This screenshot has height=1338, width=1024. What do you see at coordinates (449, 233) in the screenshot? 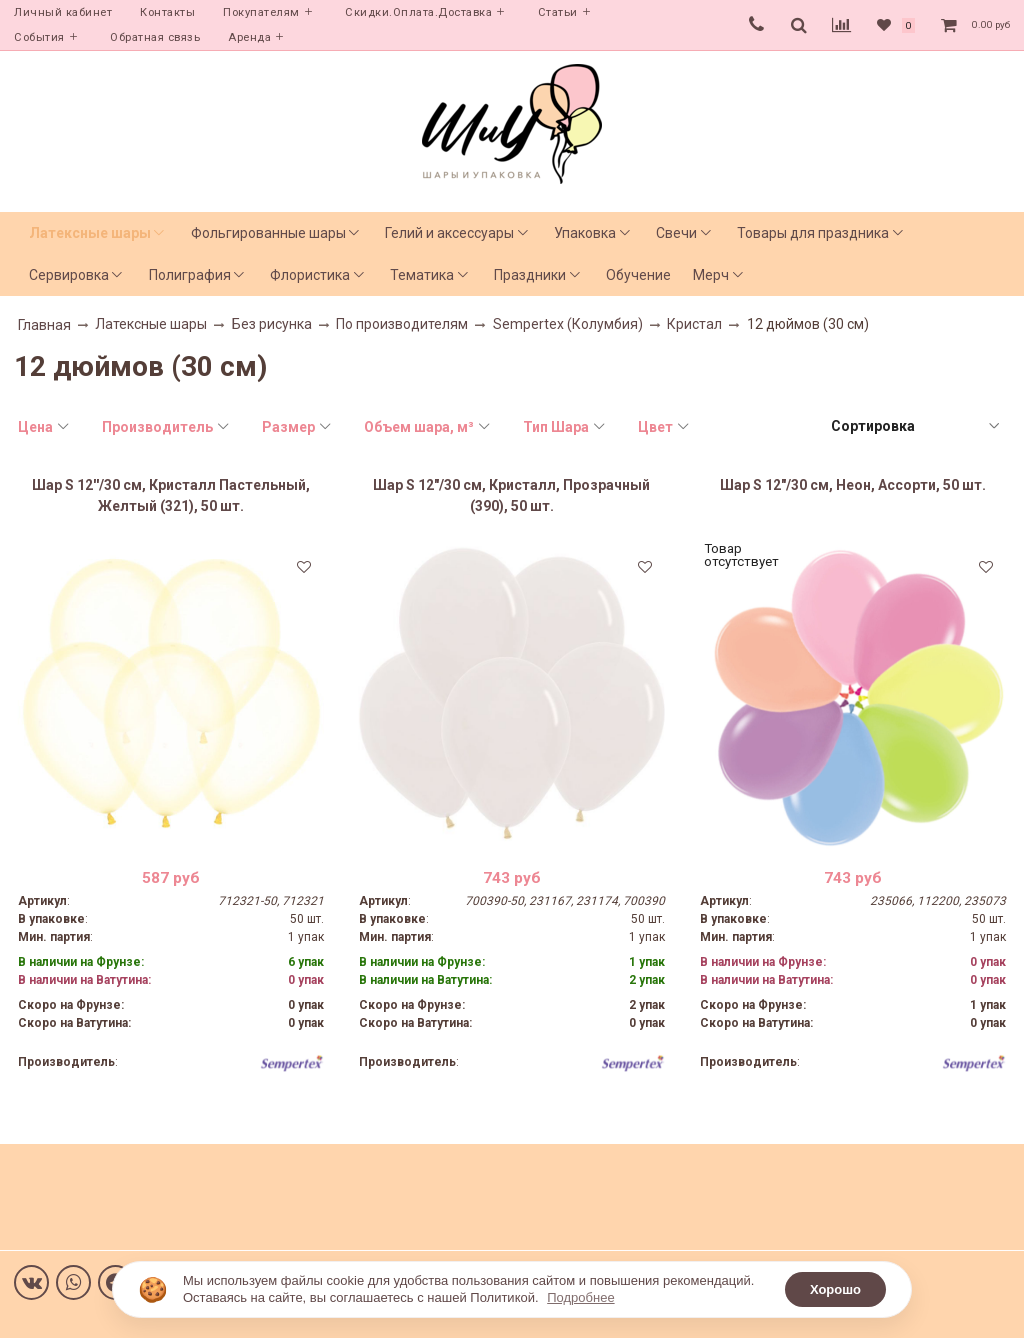
I see `Гелий и аксессуары` at bounding box center [449, 233].